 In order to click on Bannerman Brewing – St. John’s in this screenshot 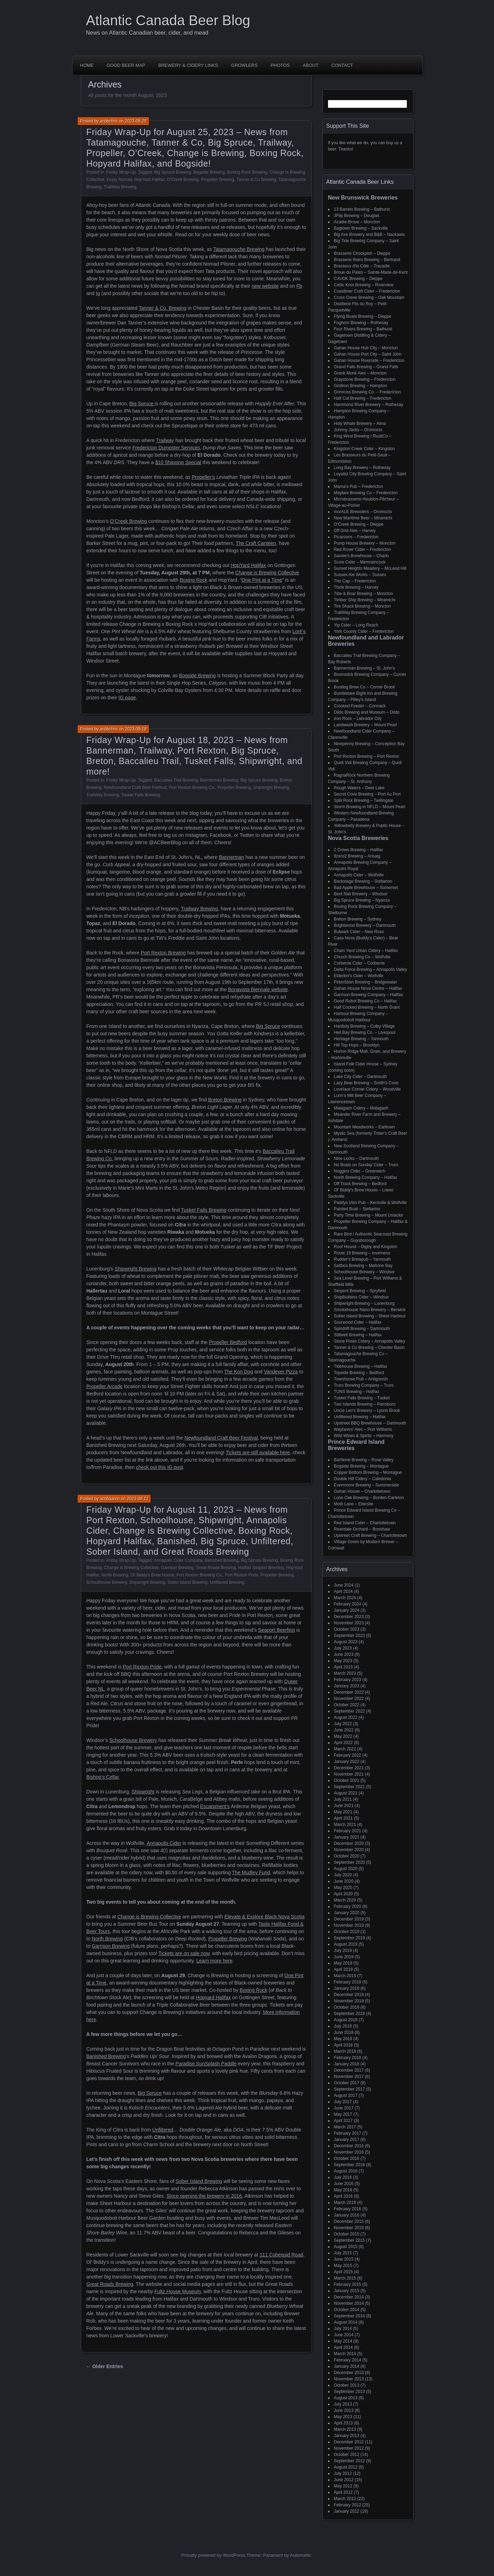, I will do `click(364, 668)`.